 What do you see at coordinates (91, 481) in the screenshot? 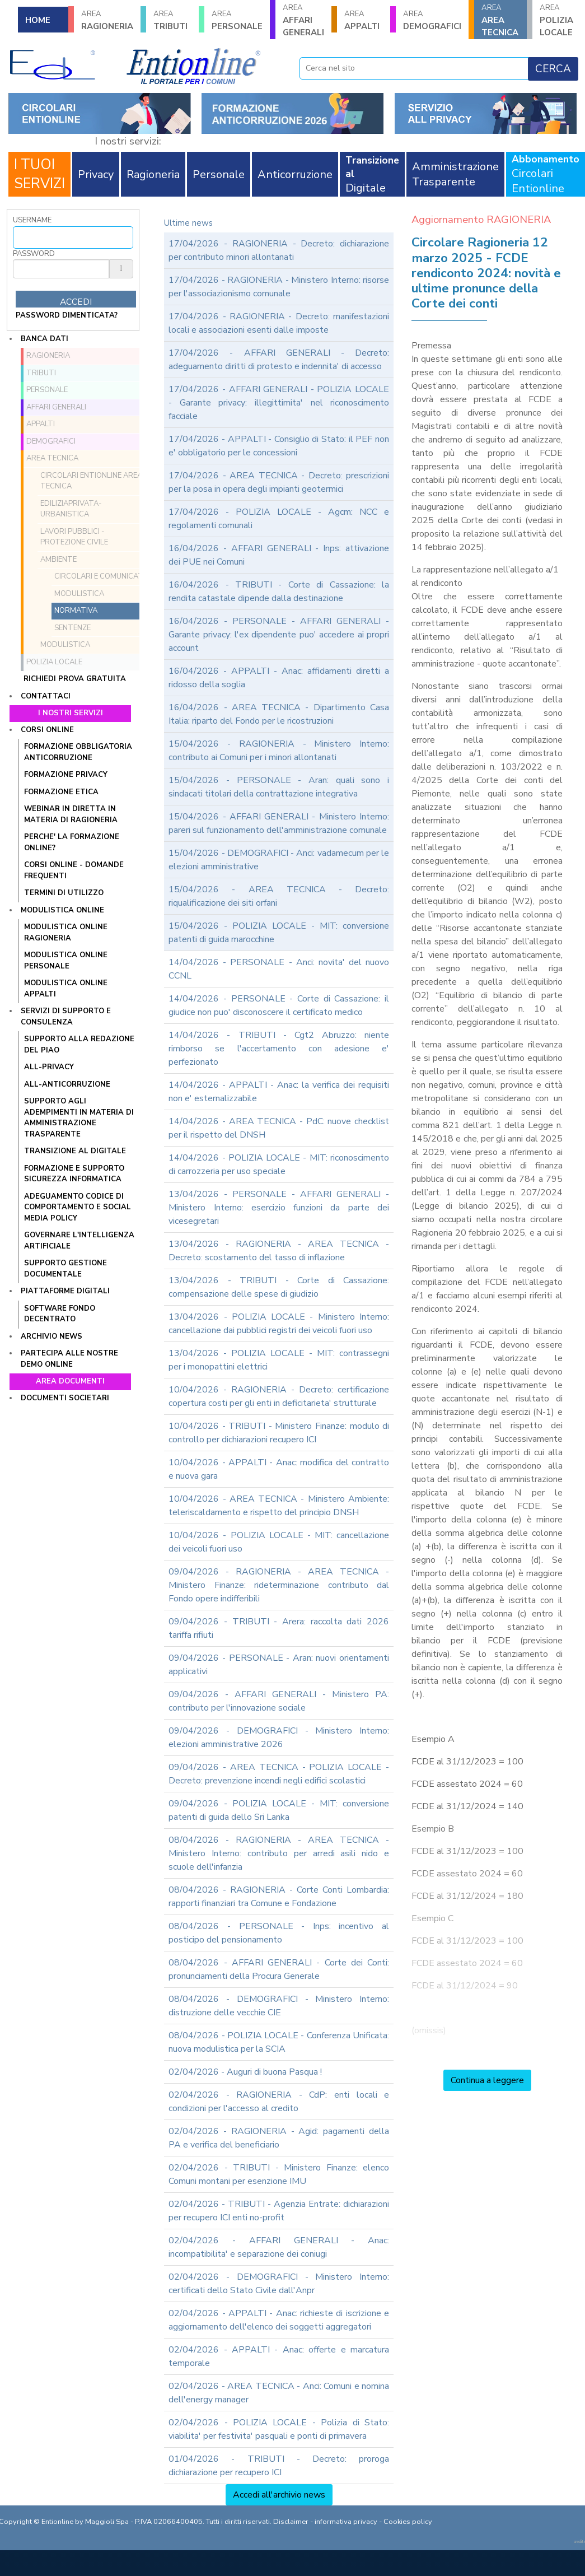
I see `Circolari ENTIONLINE Area Tecnica` at bounding box center [91, 481].